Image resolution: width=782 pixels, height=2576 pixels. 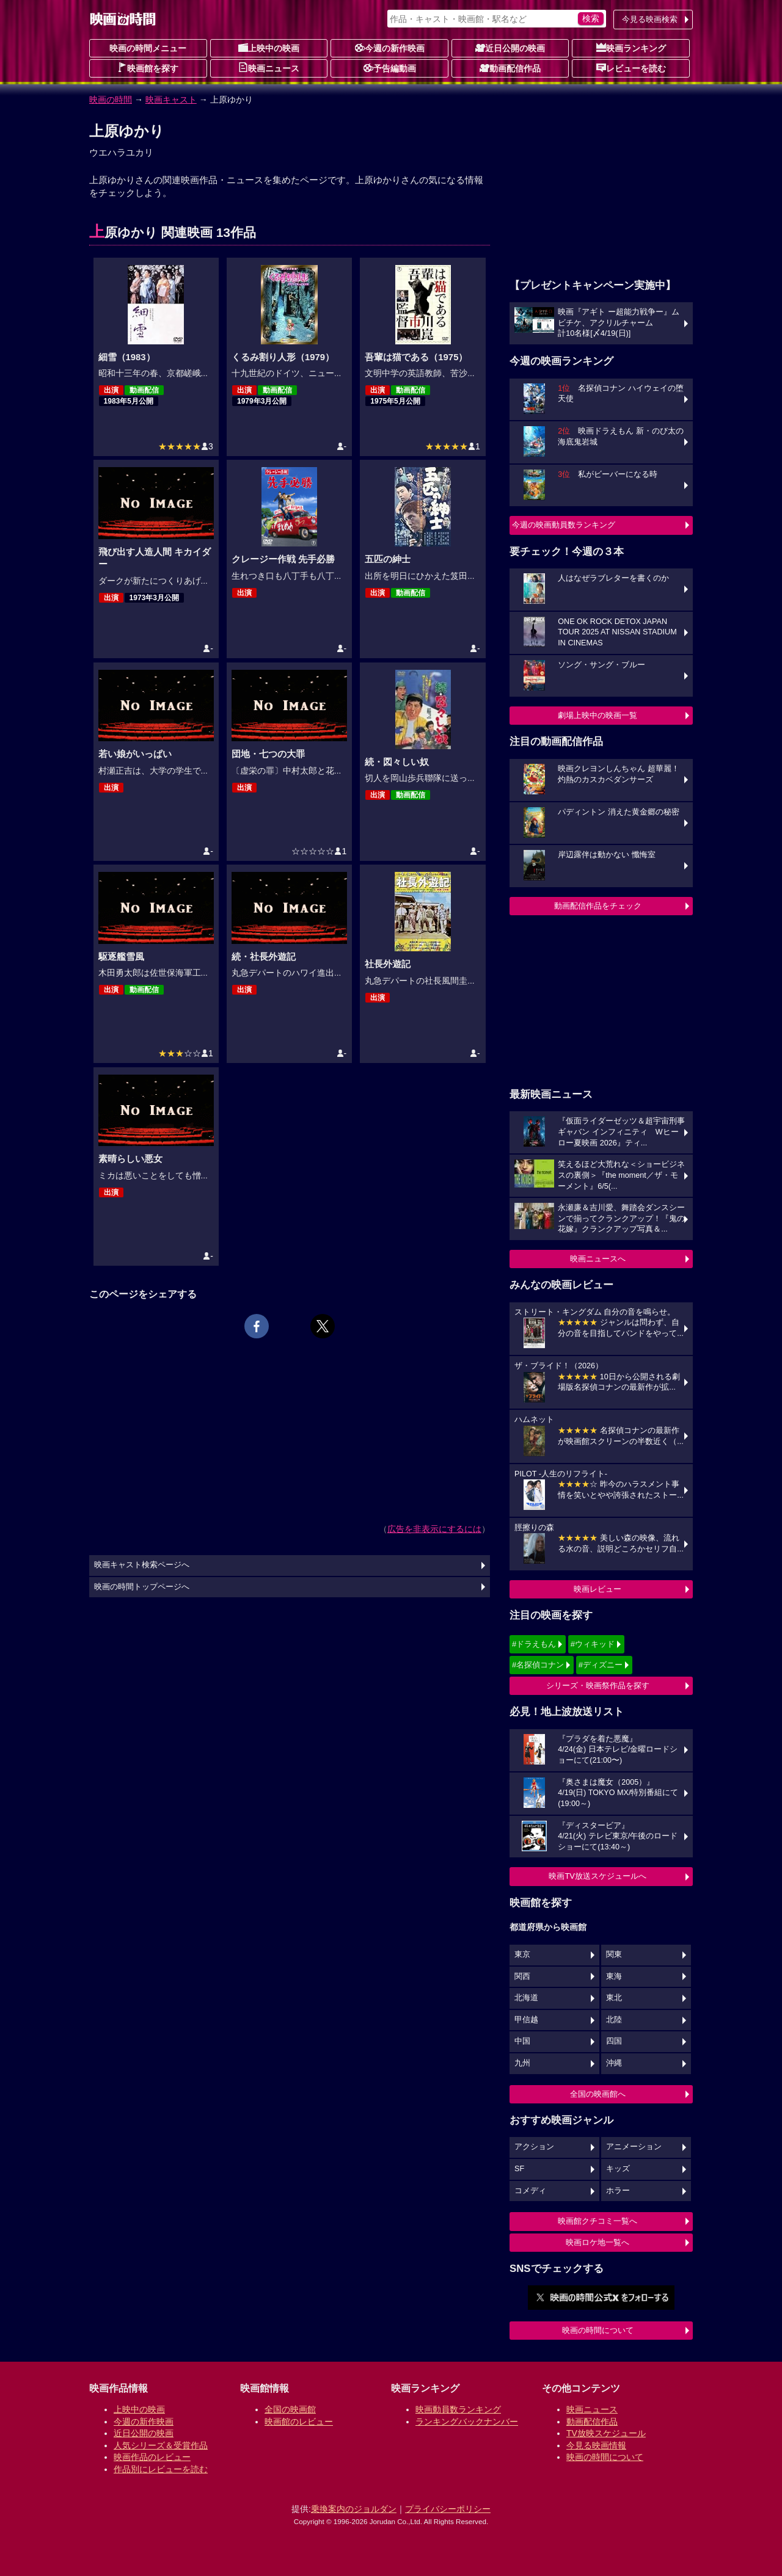 I want to click on 映画ランキング, so click(x=631, y=47).